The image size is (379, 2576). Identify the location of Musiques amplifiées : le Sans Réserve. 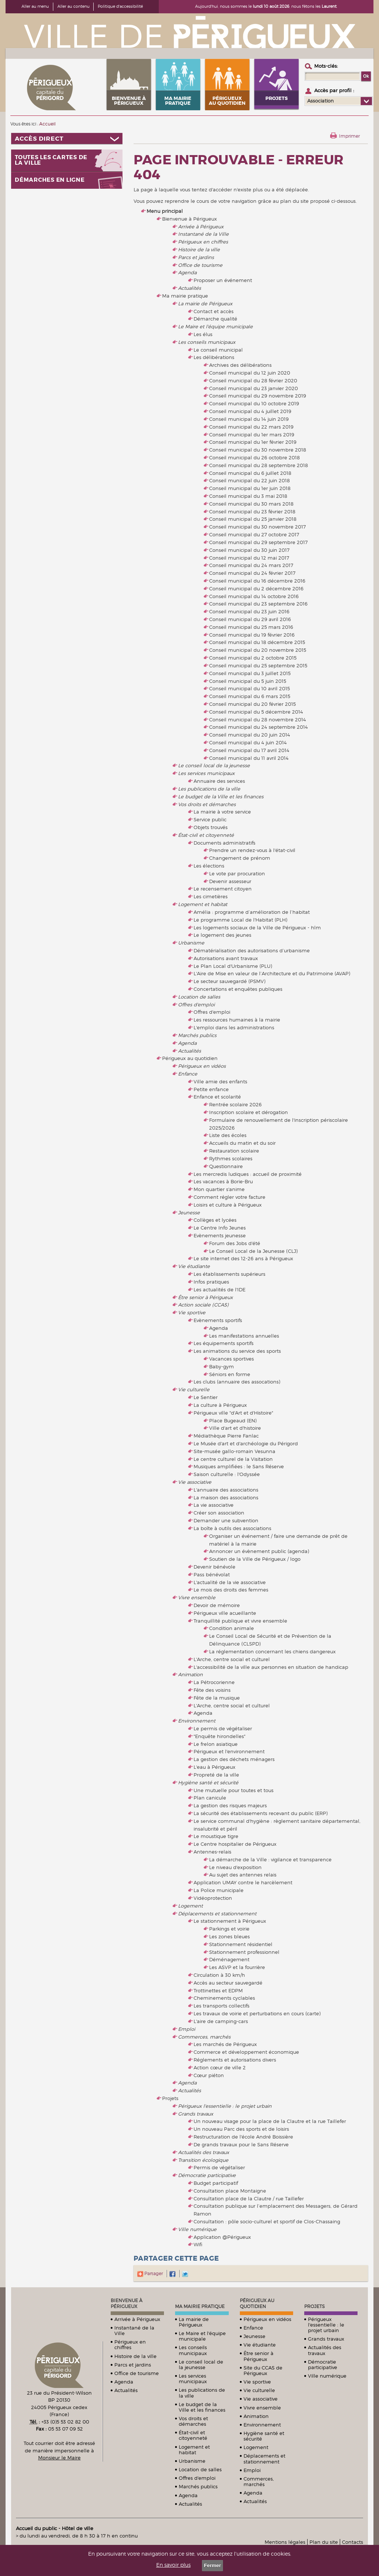
(239, 1466).